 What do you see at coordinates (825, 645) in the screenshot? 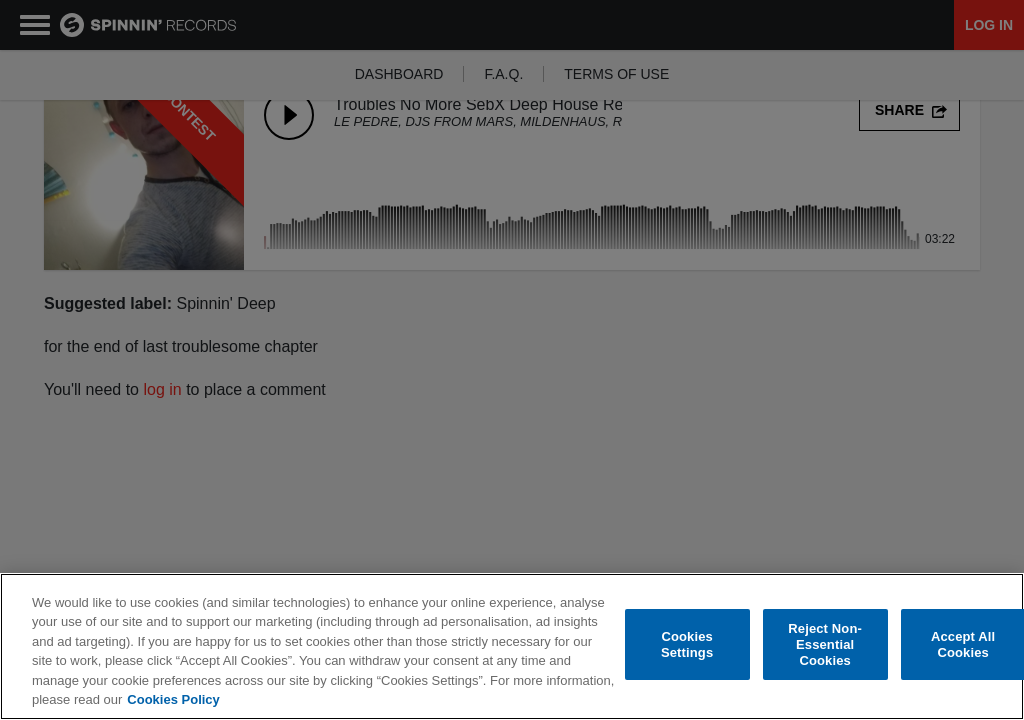
I see `Reject Non-Essential Cookies` at bounding box center [825, 645].